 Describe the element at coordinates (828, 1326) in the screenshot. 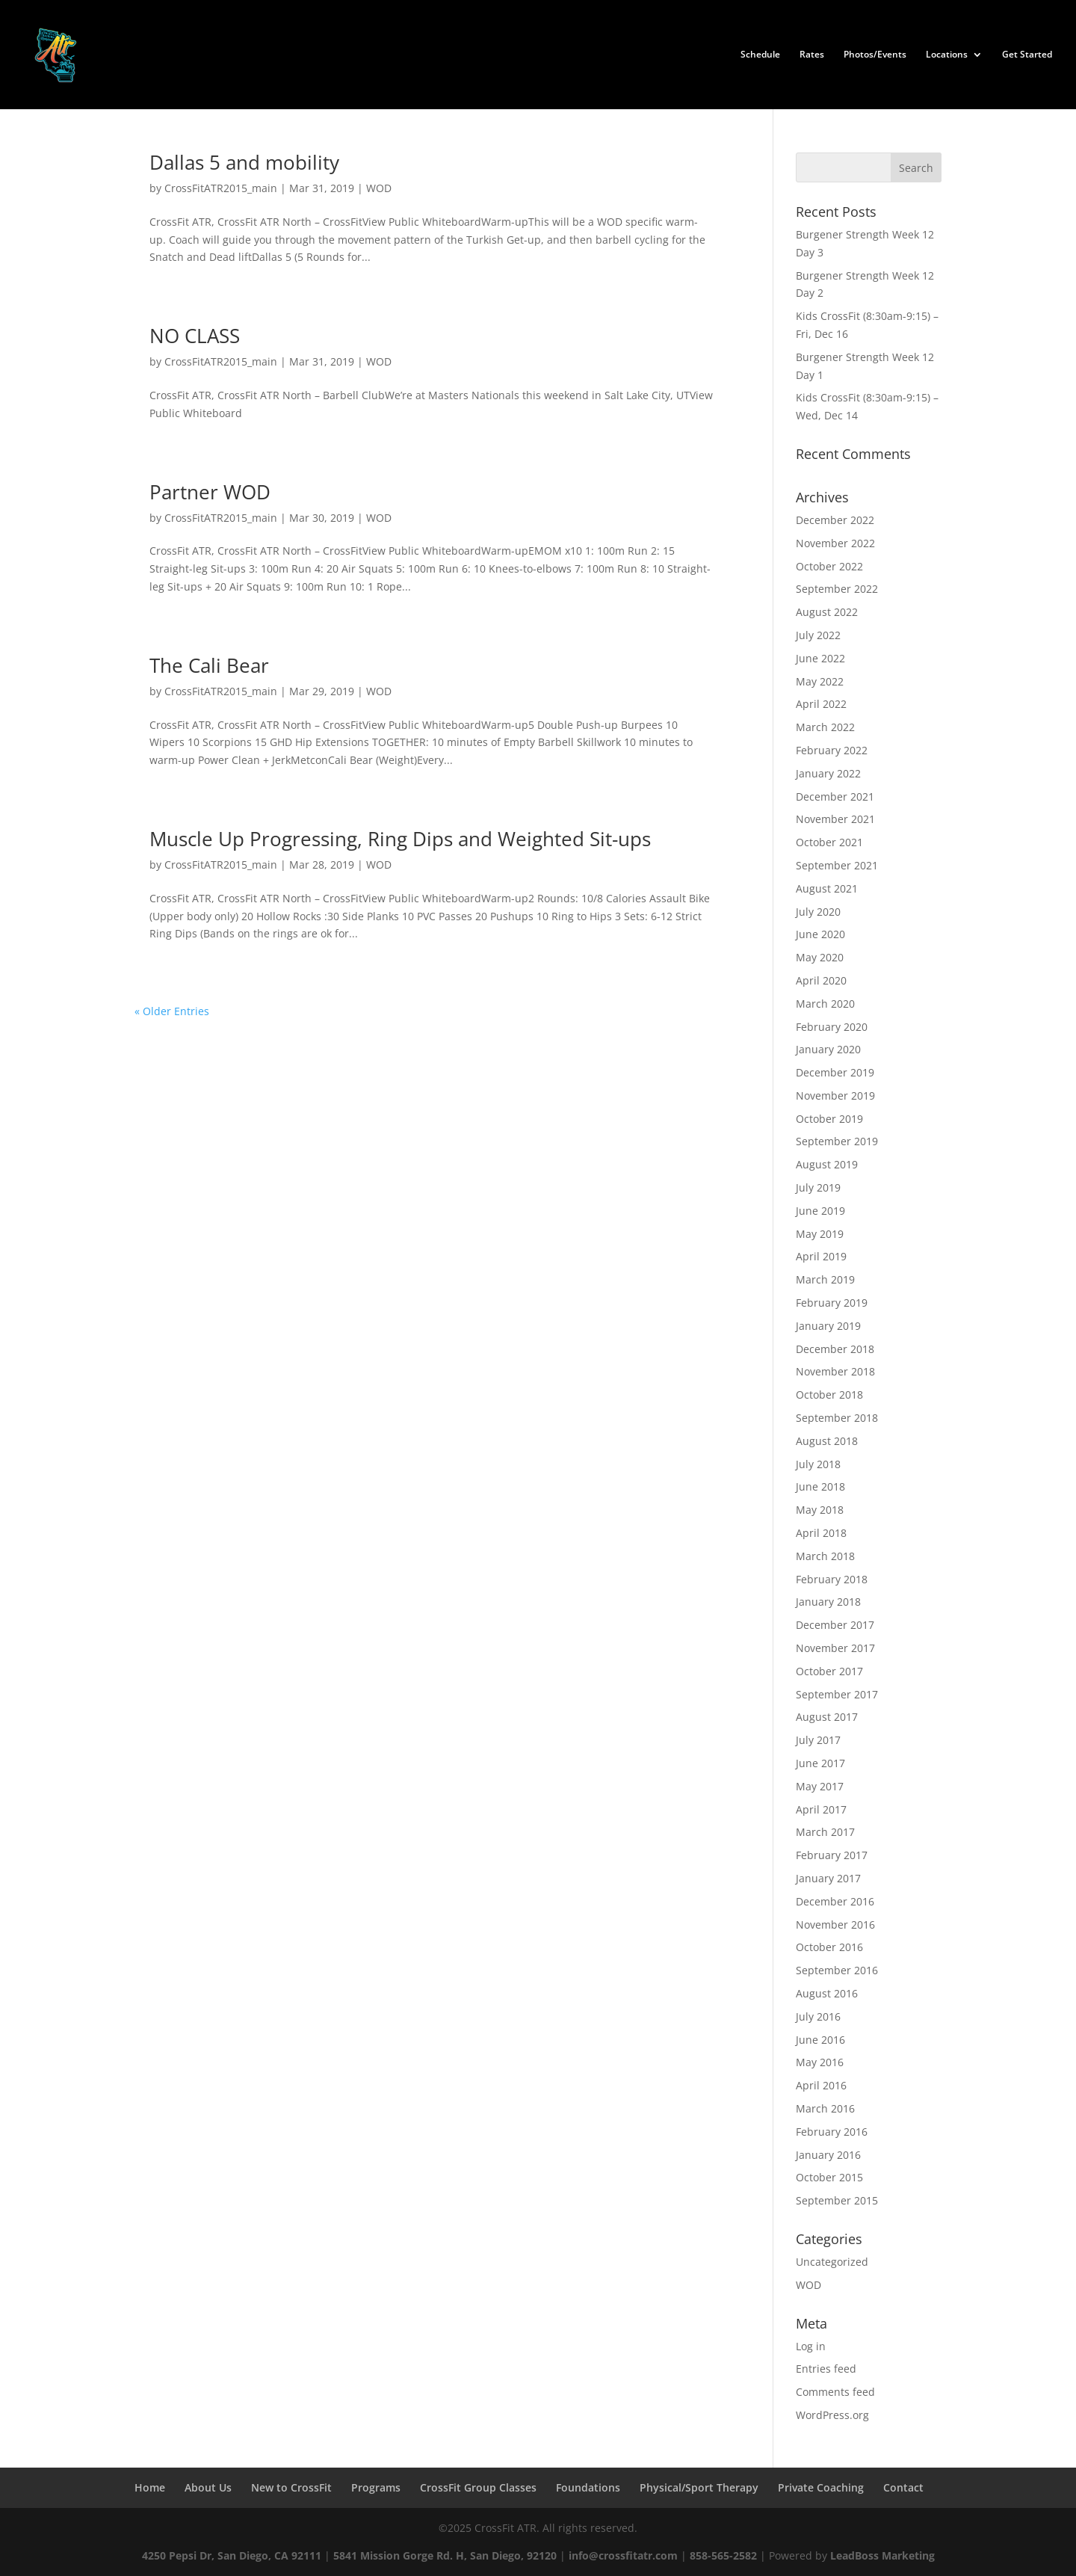

I see `January 2019` at that location.